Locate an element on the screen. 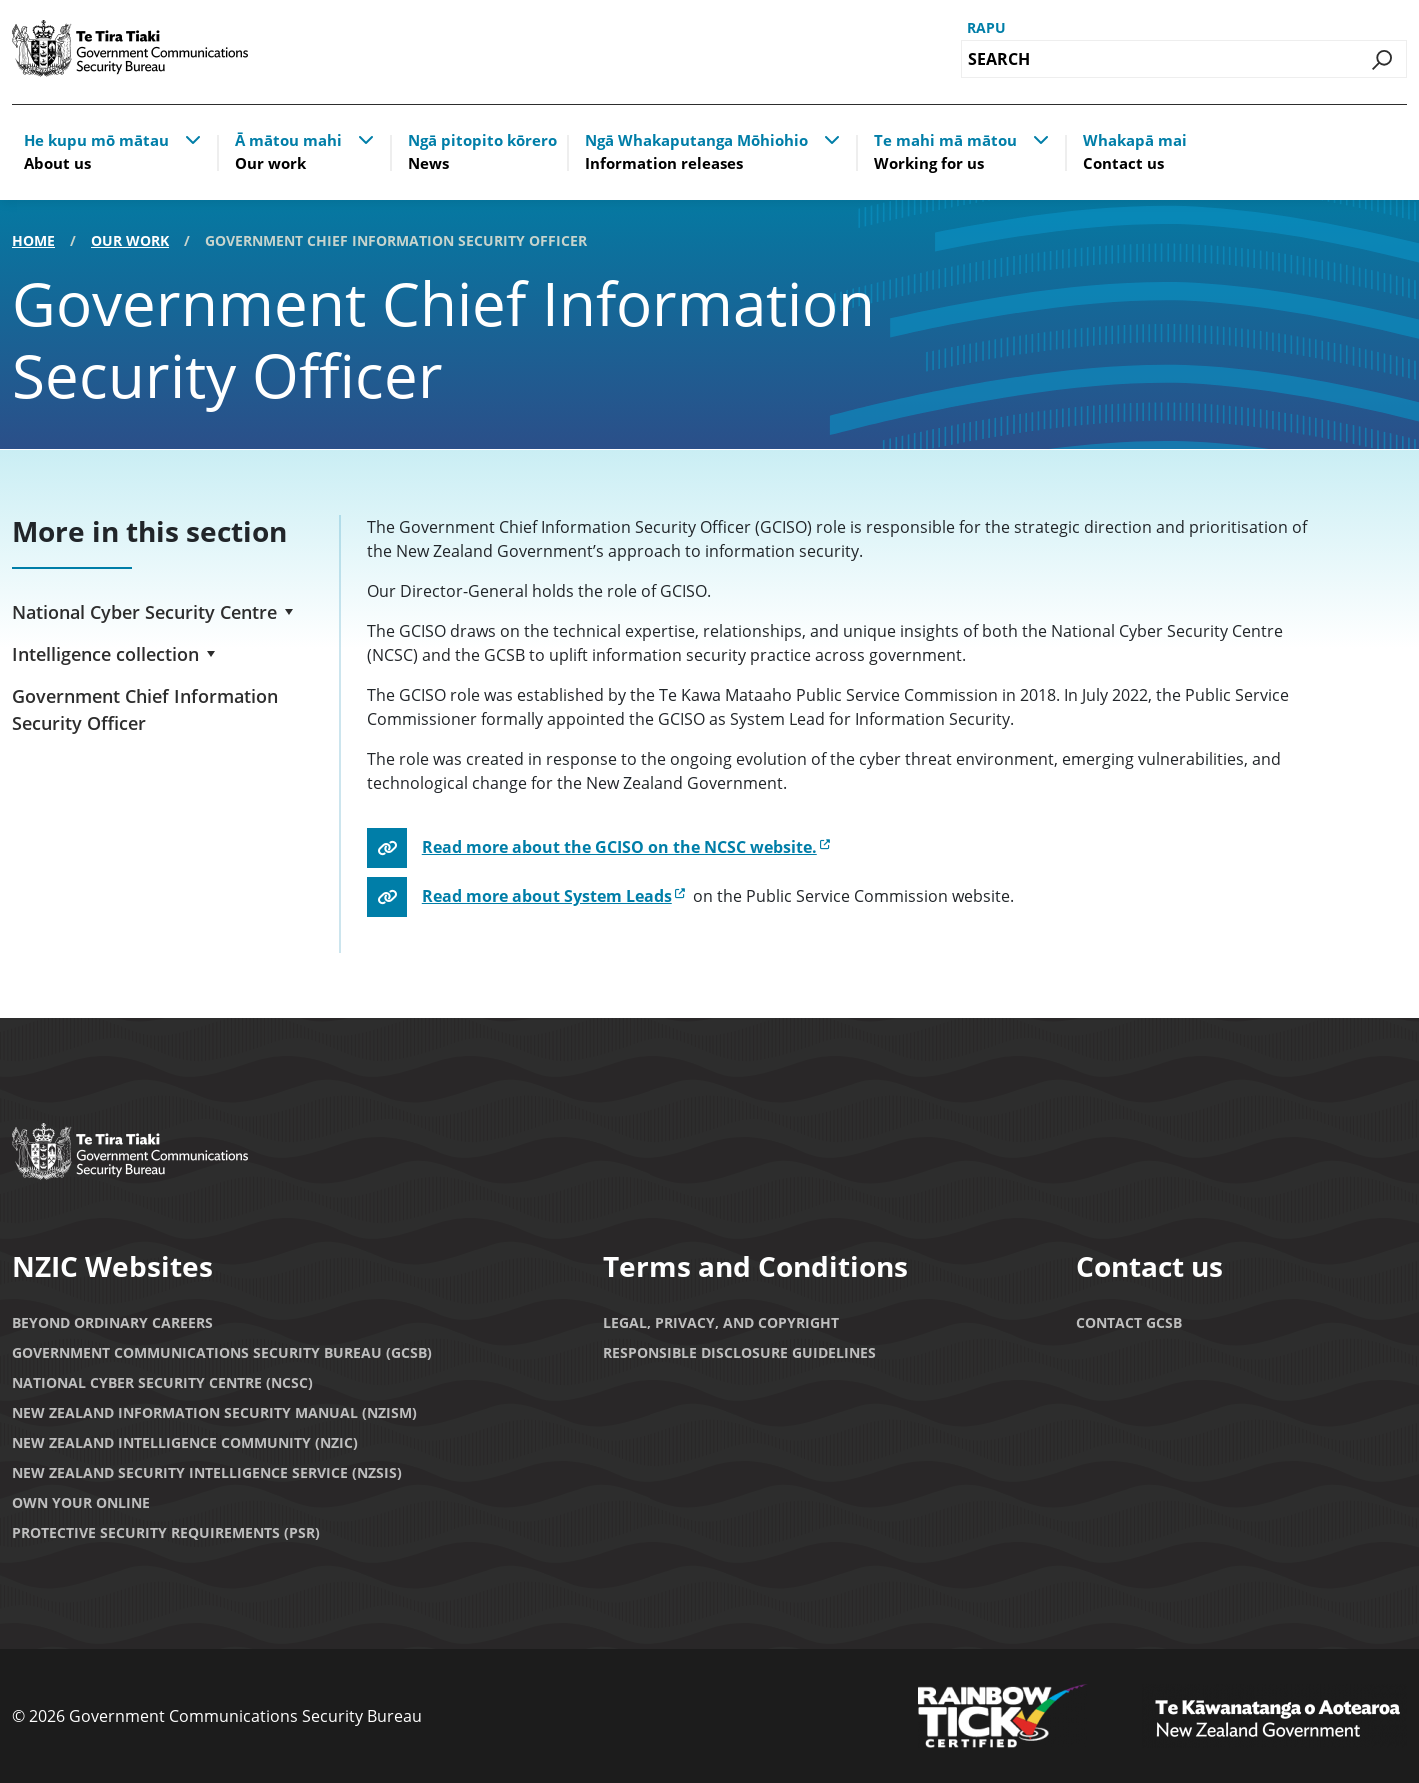  National Cyber Security Centre is located at coordinates (144, 612).